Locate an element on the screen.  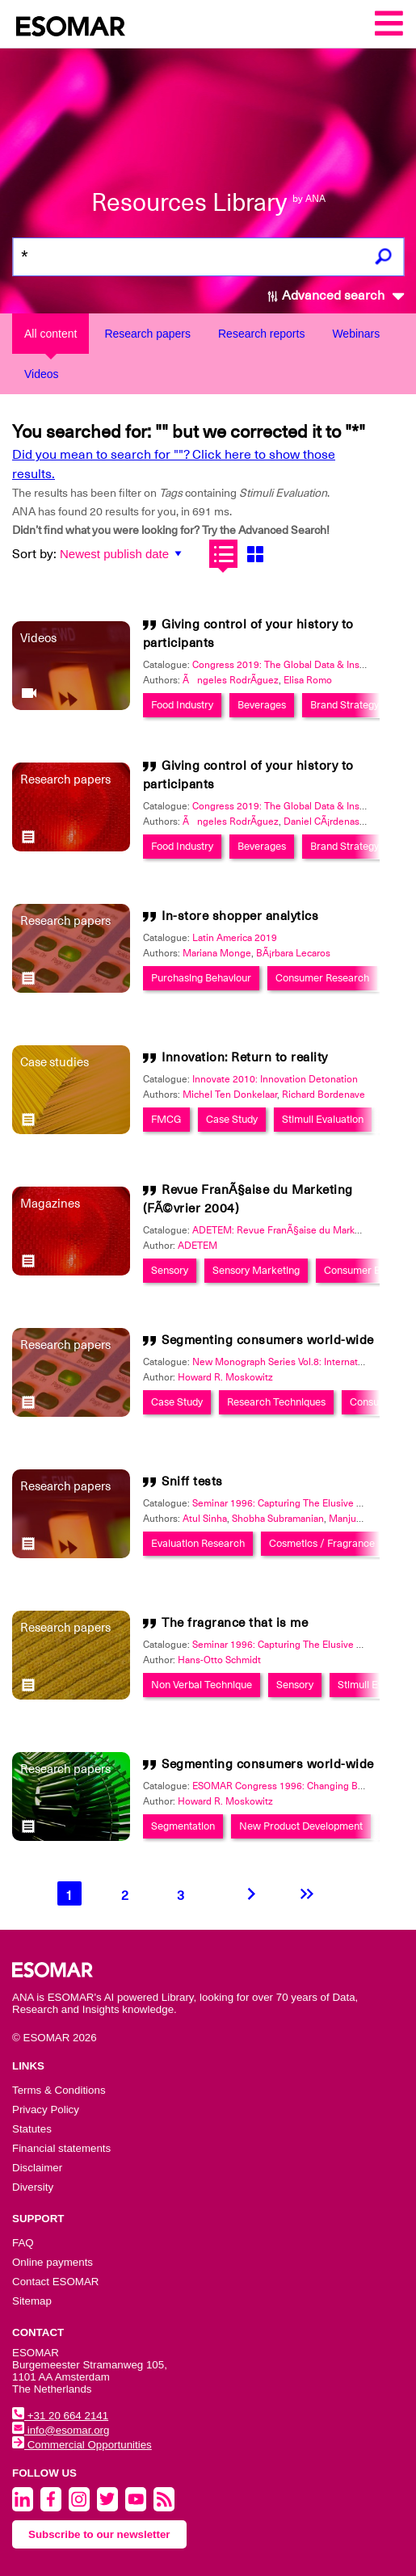
Food Industry is located at coordinates (182, 705).